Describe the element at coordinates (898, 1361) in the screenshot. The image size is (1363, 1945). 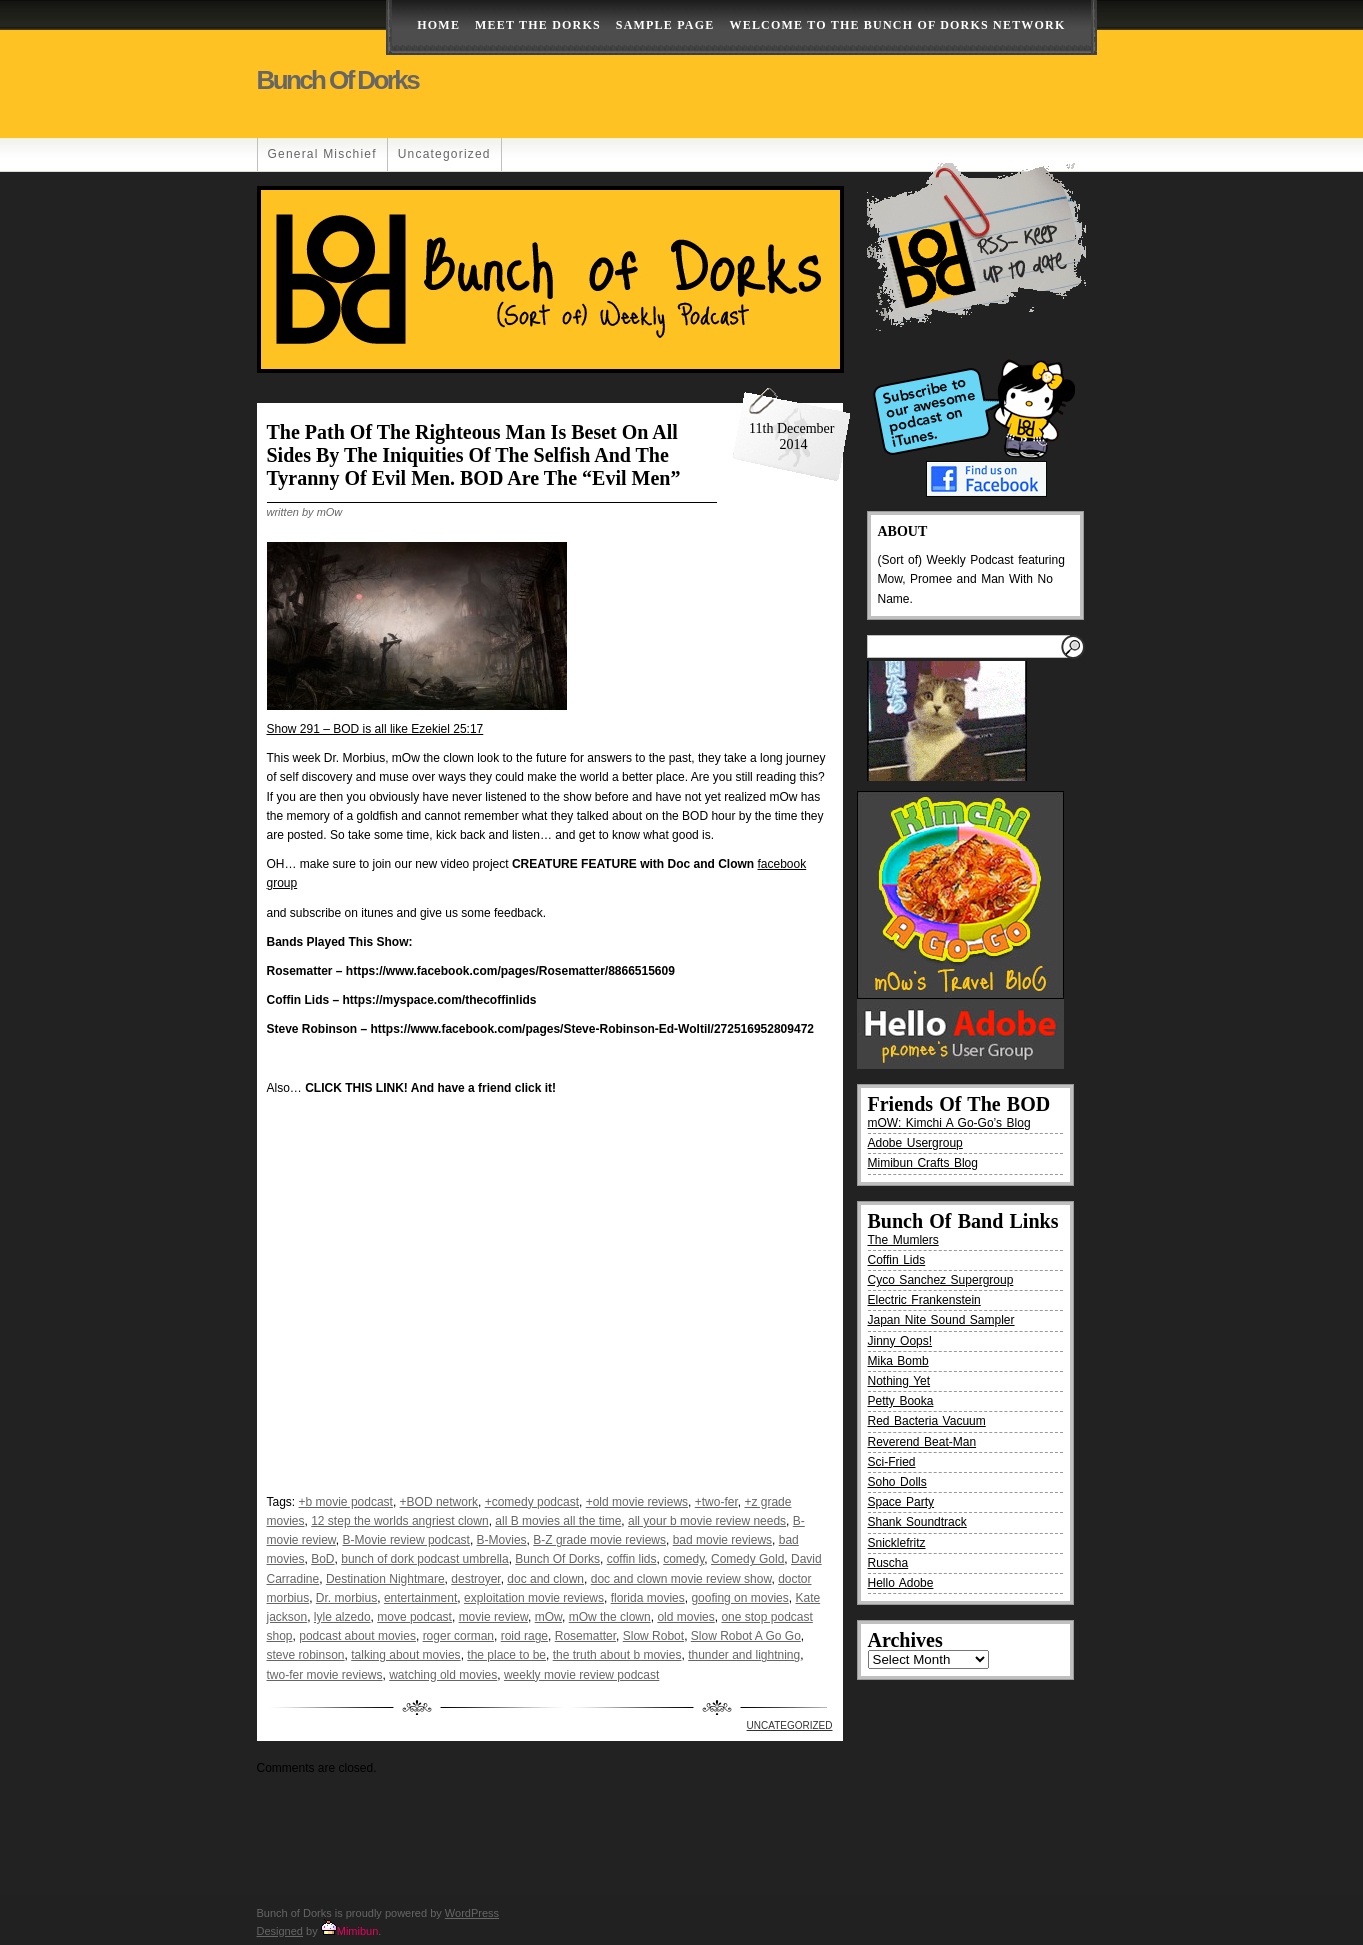
I see `Mika Bomb` at that location.